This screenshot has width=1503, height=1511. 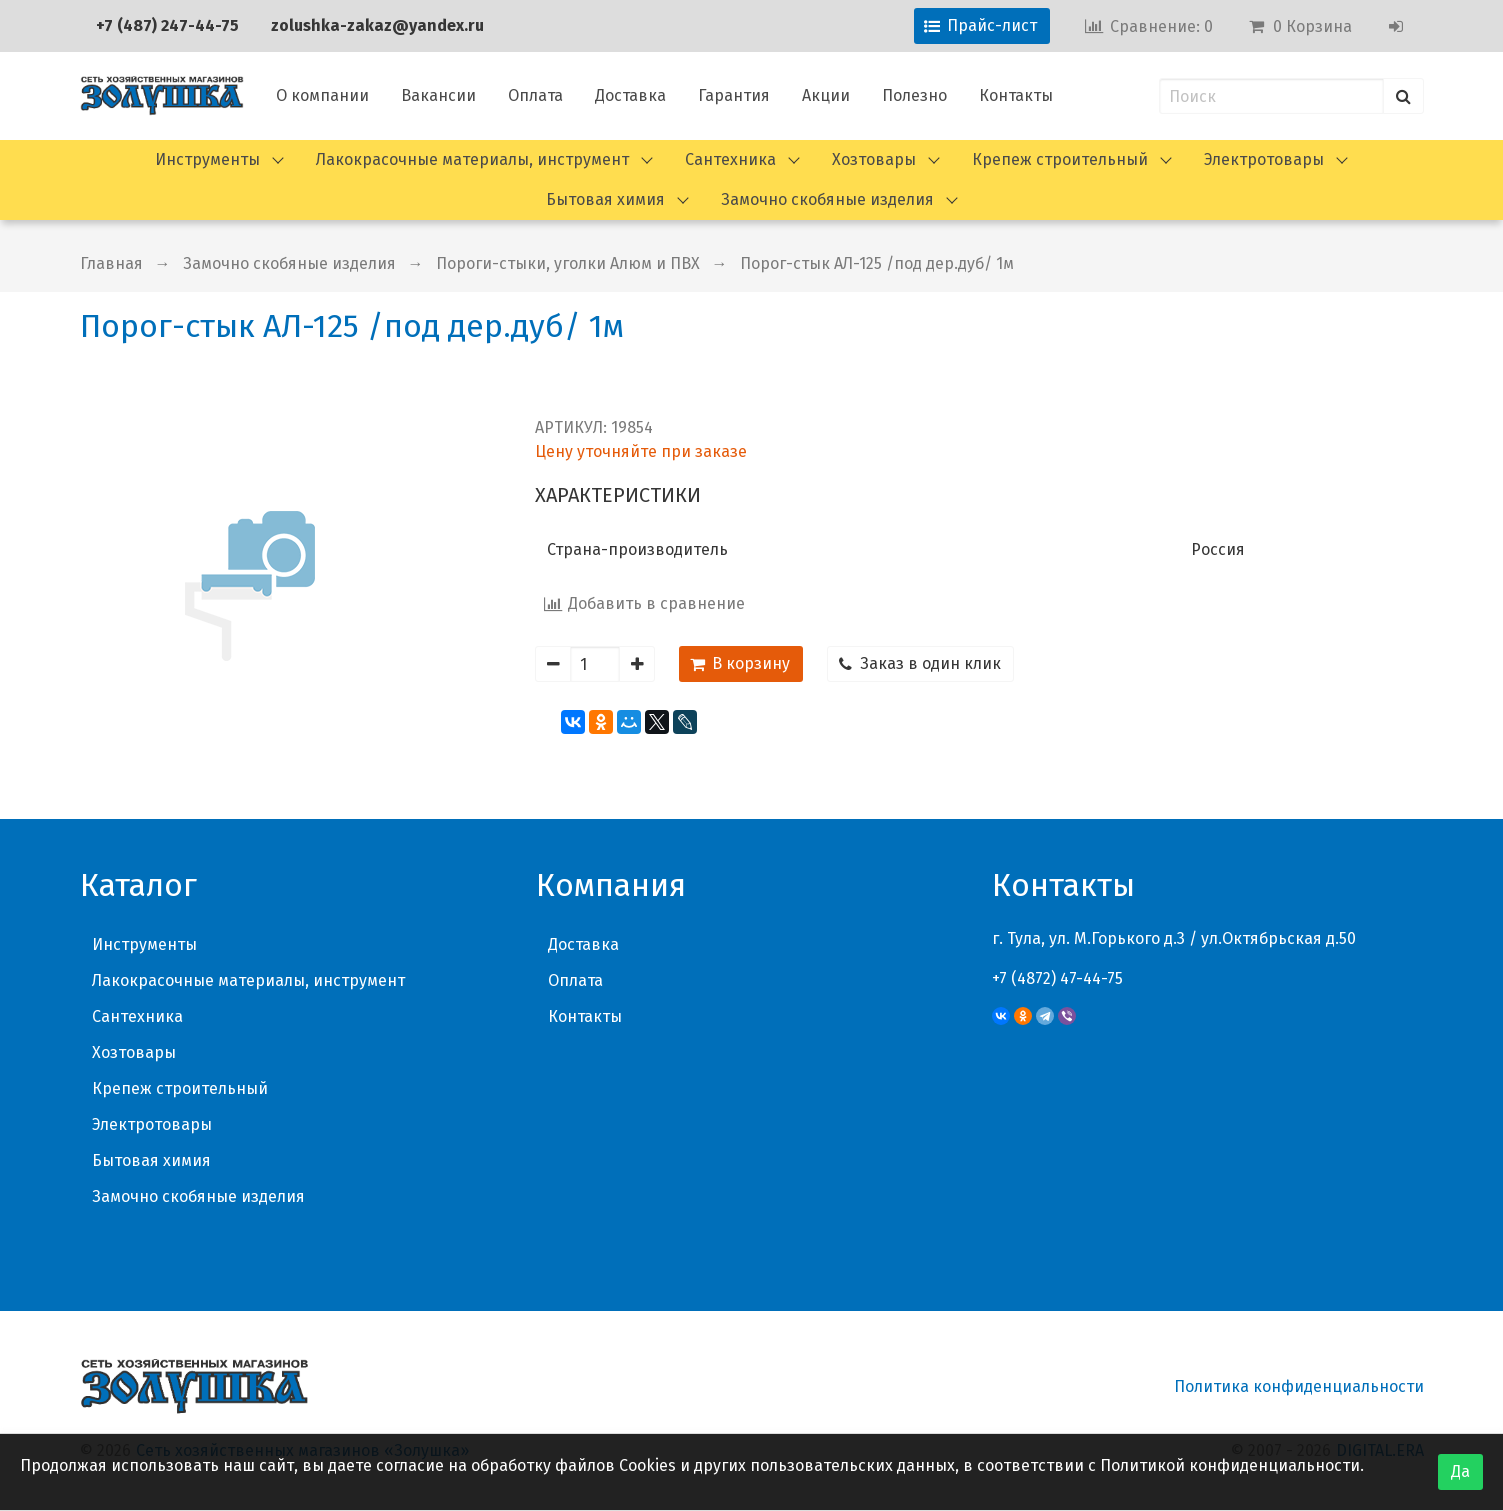 I want to click on Главная, so click(x=111, y=263).